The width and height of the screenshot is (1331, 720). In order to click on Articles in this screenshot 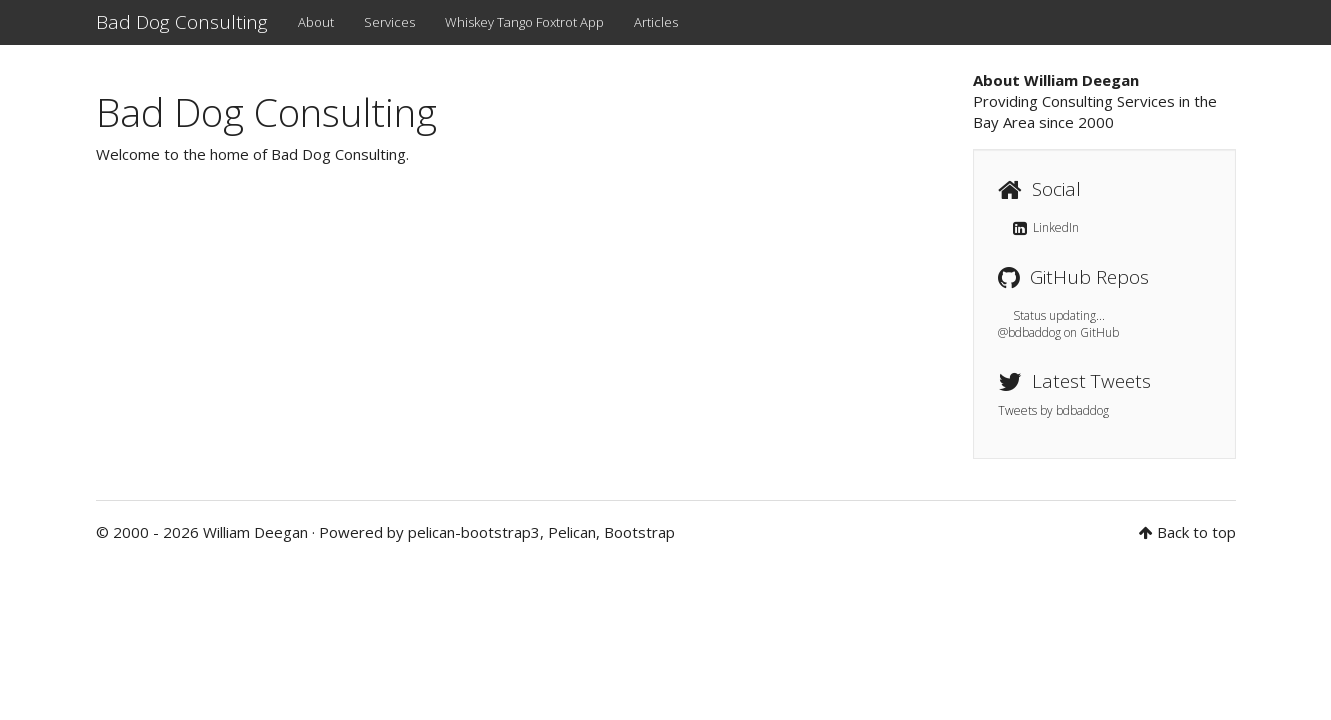, I will do `click(656, 22)`.